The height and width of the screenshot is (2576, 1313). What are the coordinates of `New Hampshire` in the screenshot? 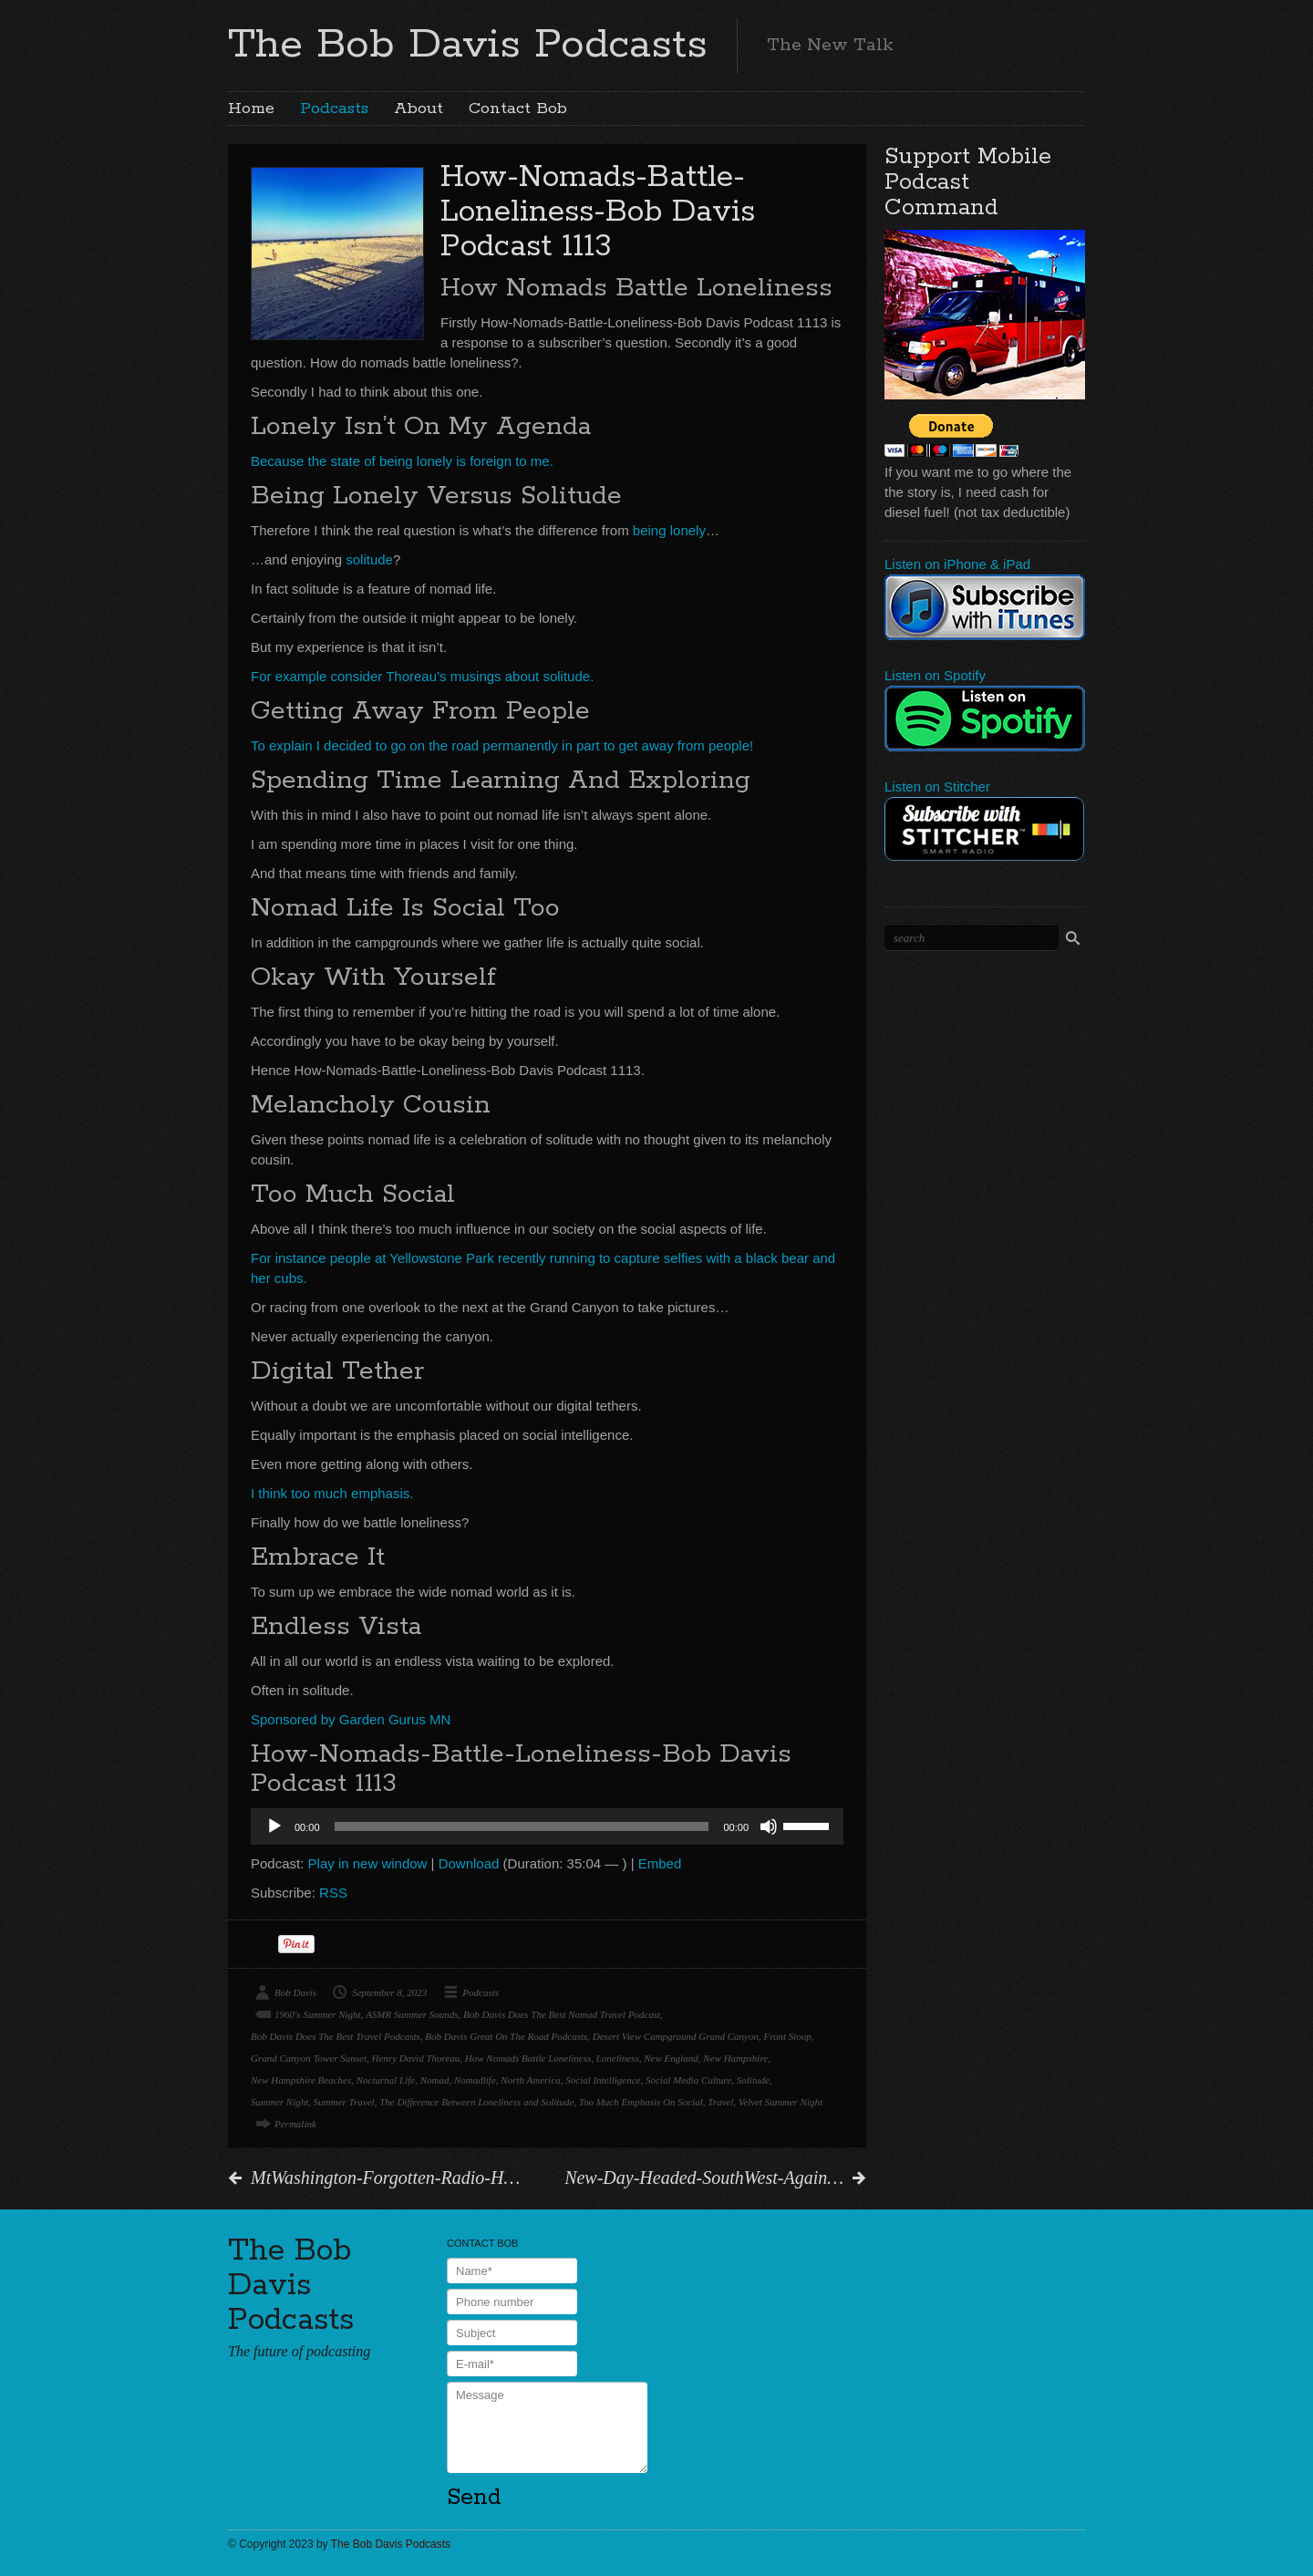 It's located at (735, 2058).